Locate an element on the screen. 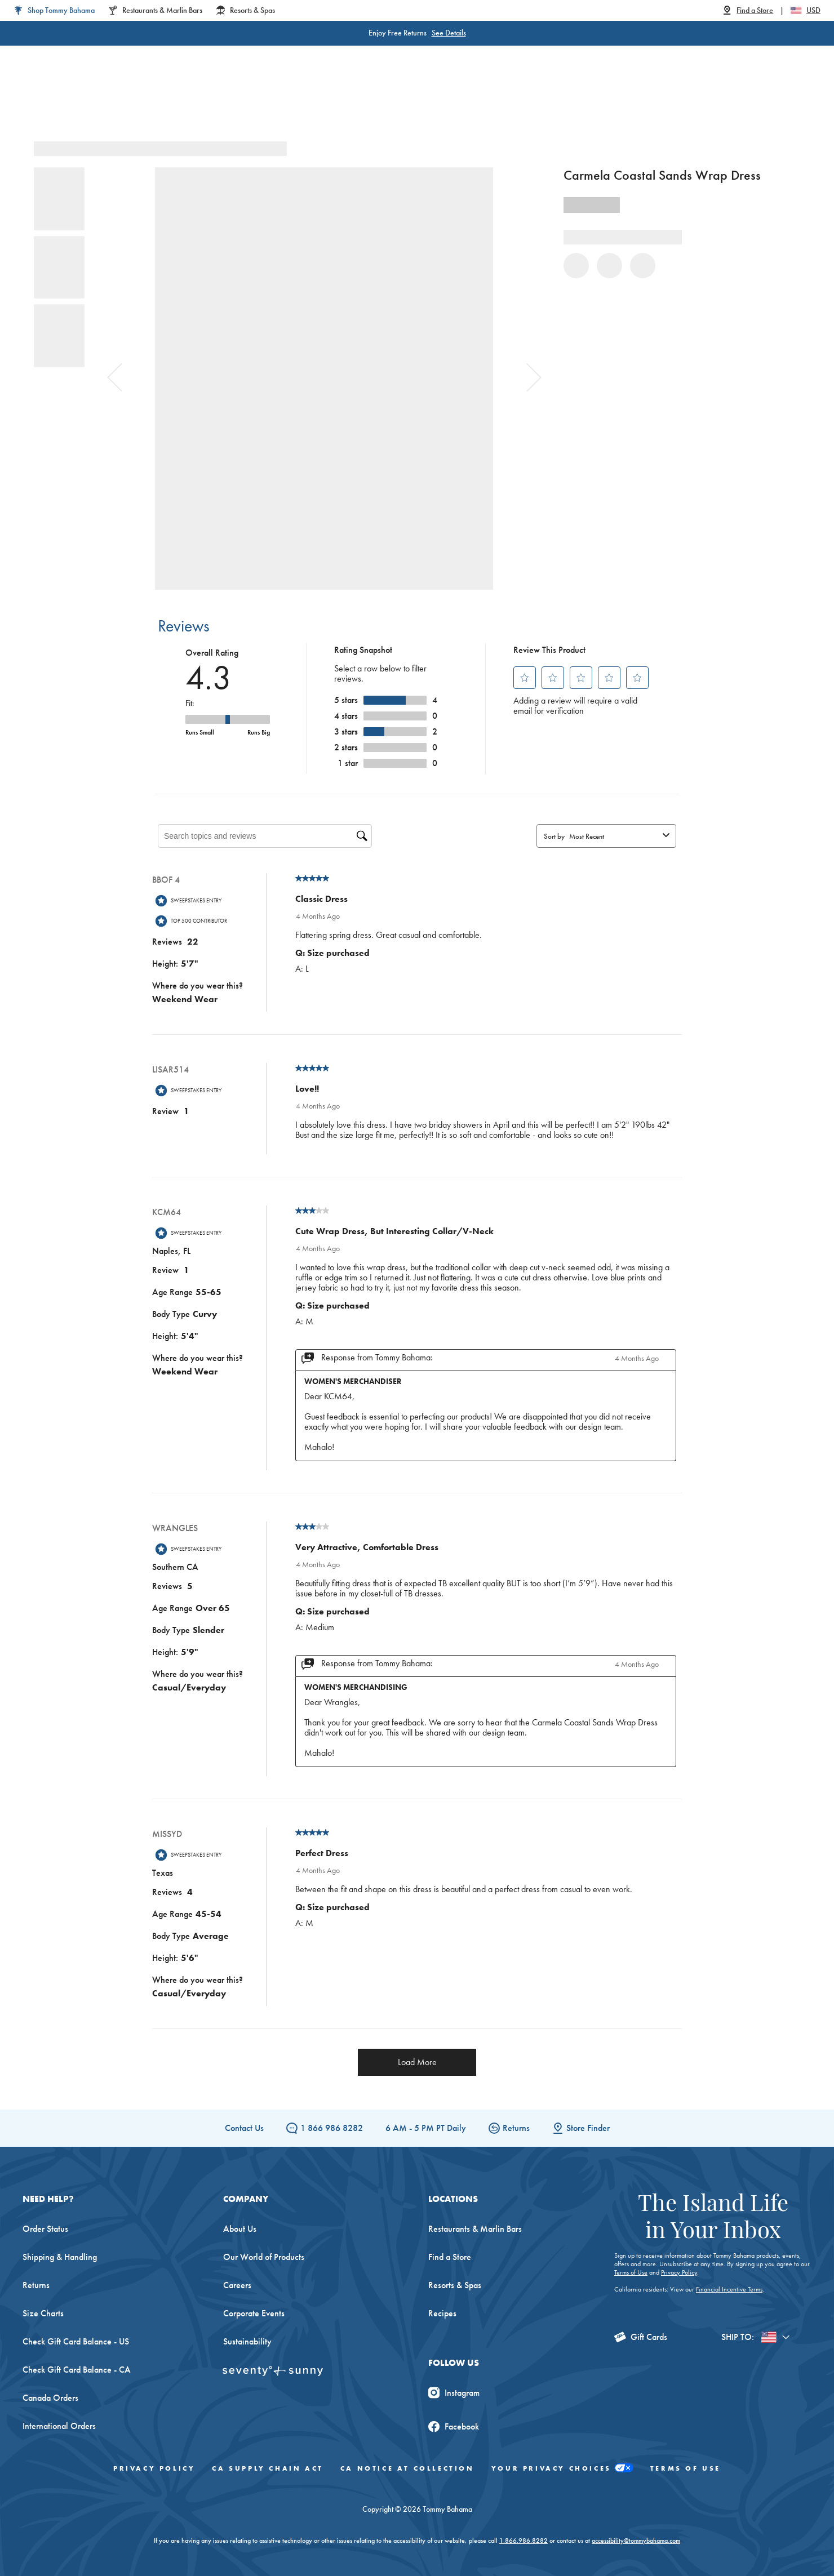 Image resolution: width=834 pixels, height=2576 pixels. CA Notice At Collection is located at coordinates (407, 2468).